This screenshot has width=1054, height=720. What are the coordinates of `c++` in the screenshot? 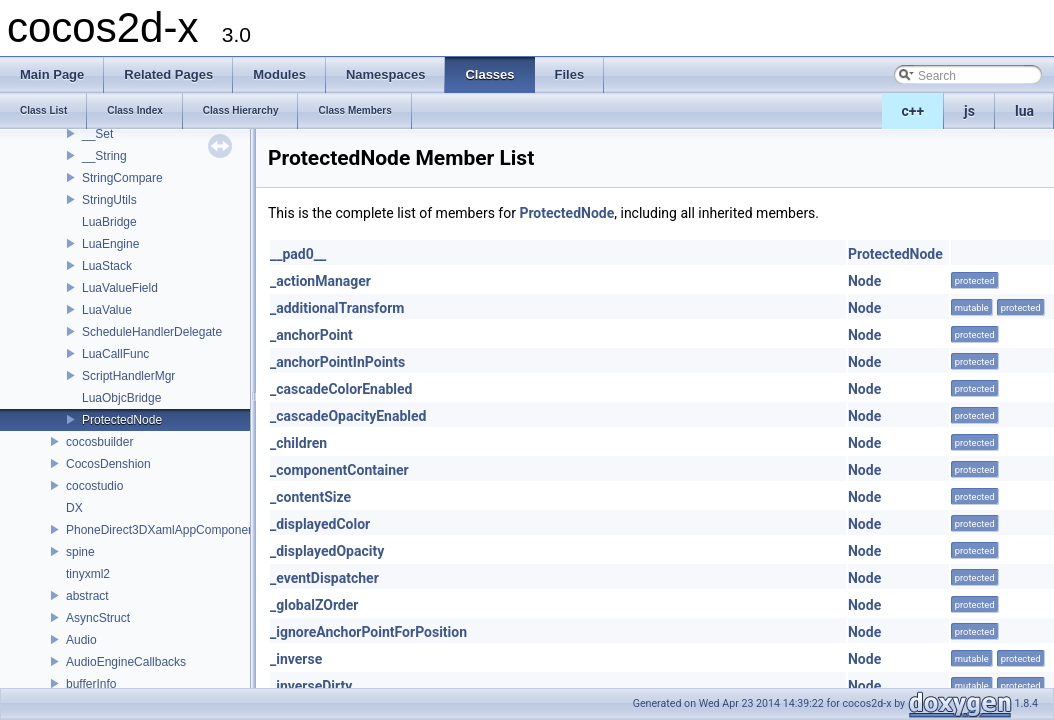 It's located at (913, 111).